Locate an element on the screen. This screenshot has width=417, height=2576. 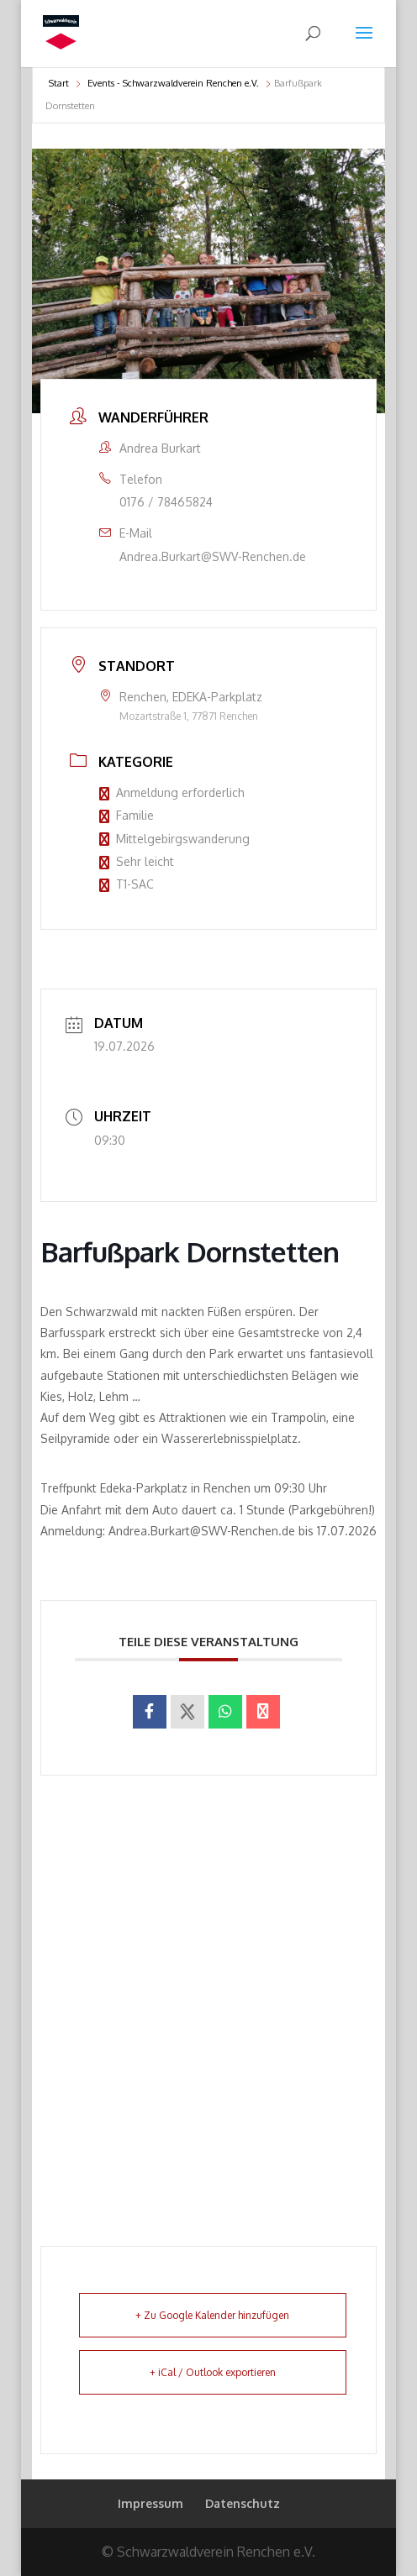
T1-SAC is located at coordinates (126, 884).